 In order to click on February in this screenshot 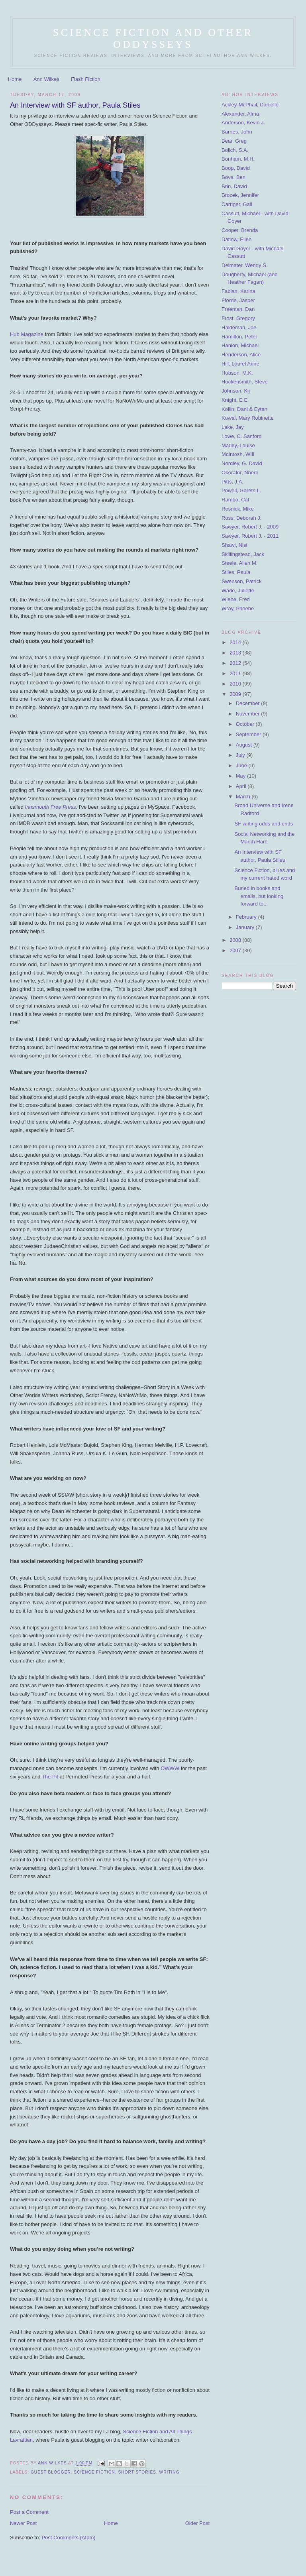, I will do `click(247, 917)`.